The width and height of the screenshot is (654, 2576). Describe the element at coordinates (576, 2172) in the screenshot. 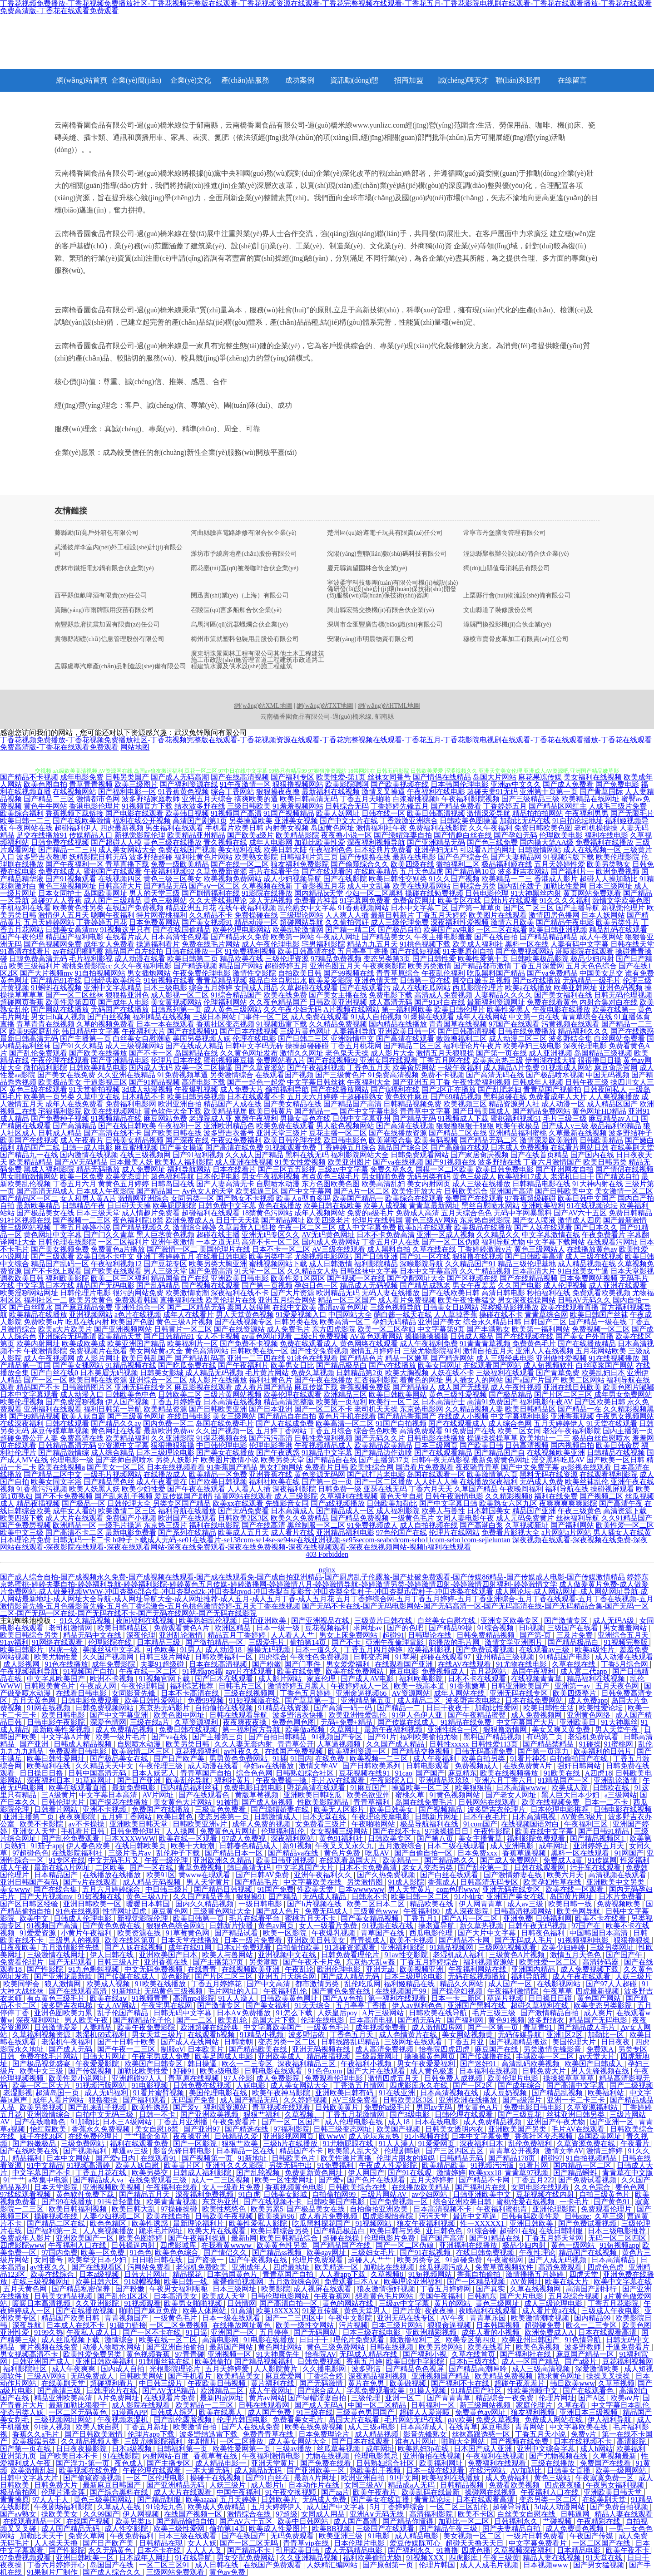

I see `国产精品蝌蚪` at that location.